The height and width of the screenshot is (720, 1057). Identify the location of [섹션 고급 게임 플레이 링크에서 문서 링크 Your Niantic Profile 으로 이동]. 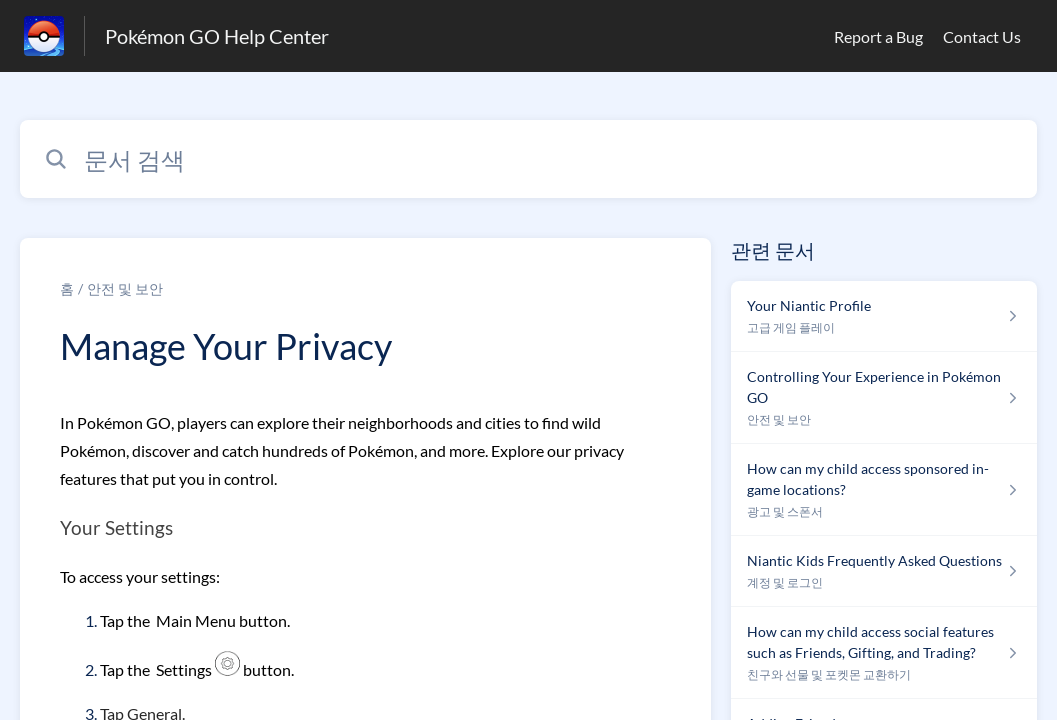
(884, 316).